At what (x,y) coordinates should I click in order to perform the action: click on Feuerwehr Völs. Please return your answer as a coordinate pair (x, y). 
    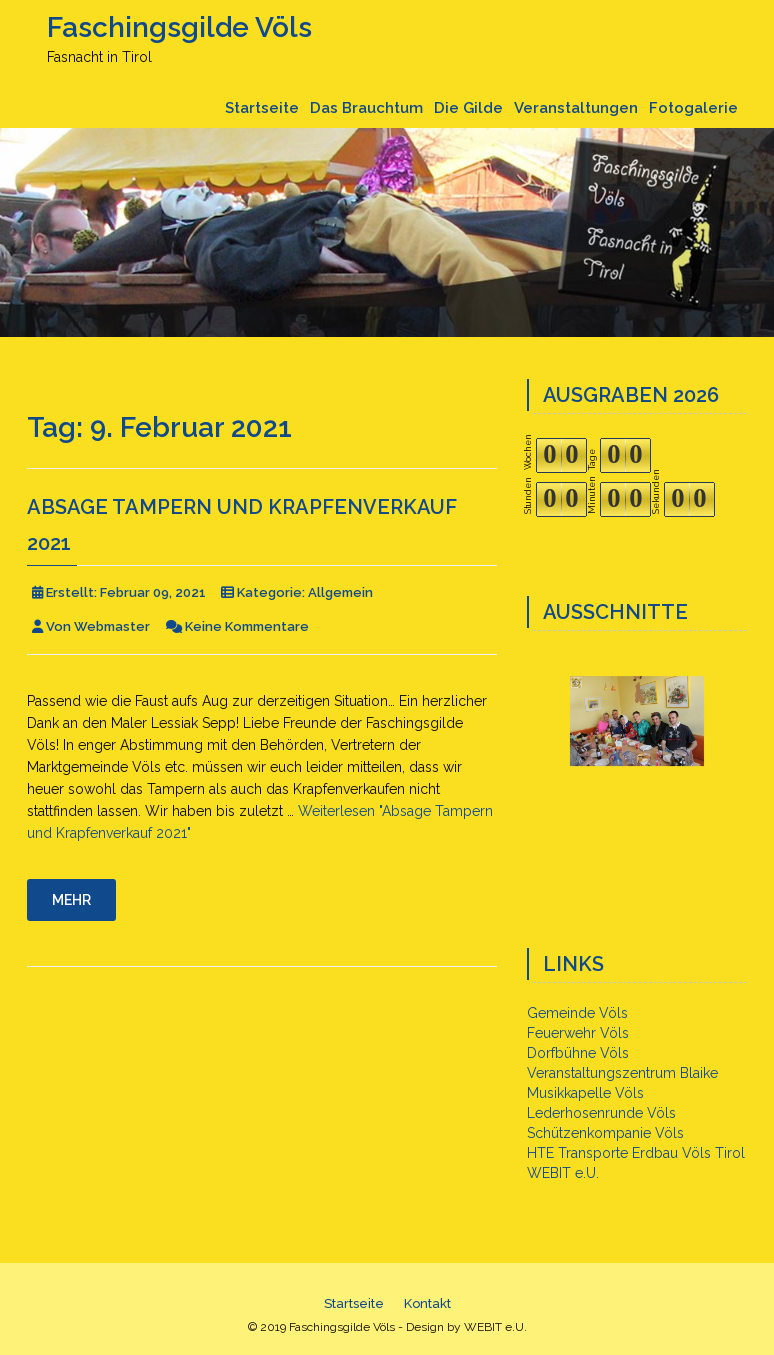
    Looking at the image, I should click on (578, 1033).